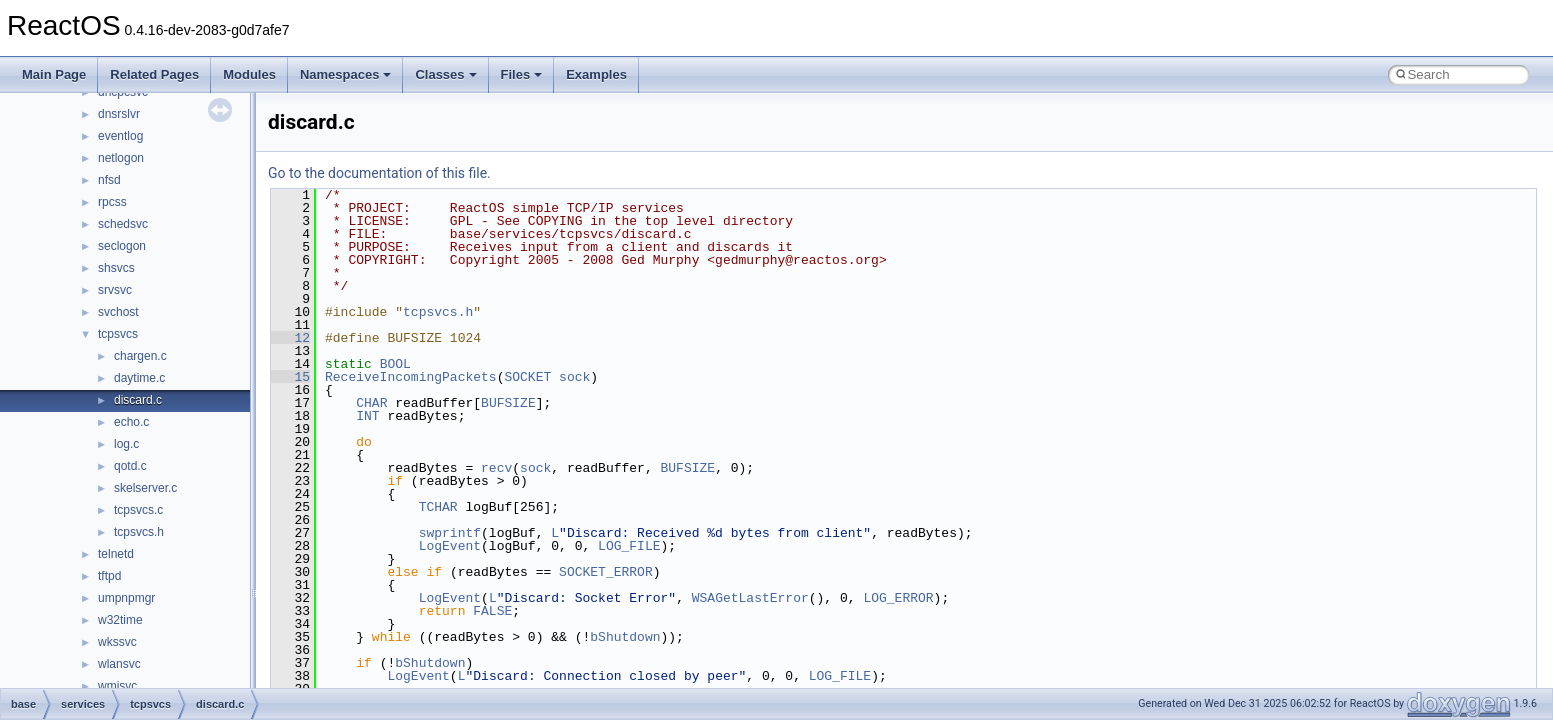  Describe the element at coordinates (290, 377) in the screenshot. I see `15` at that location.